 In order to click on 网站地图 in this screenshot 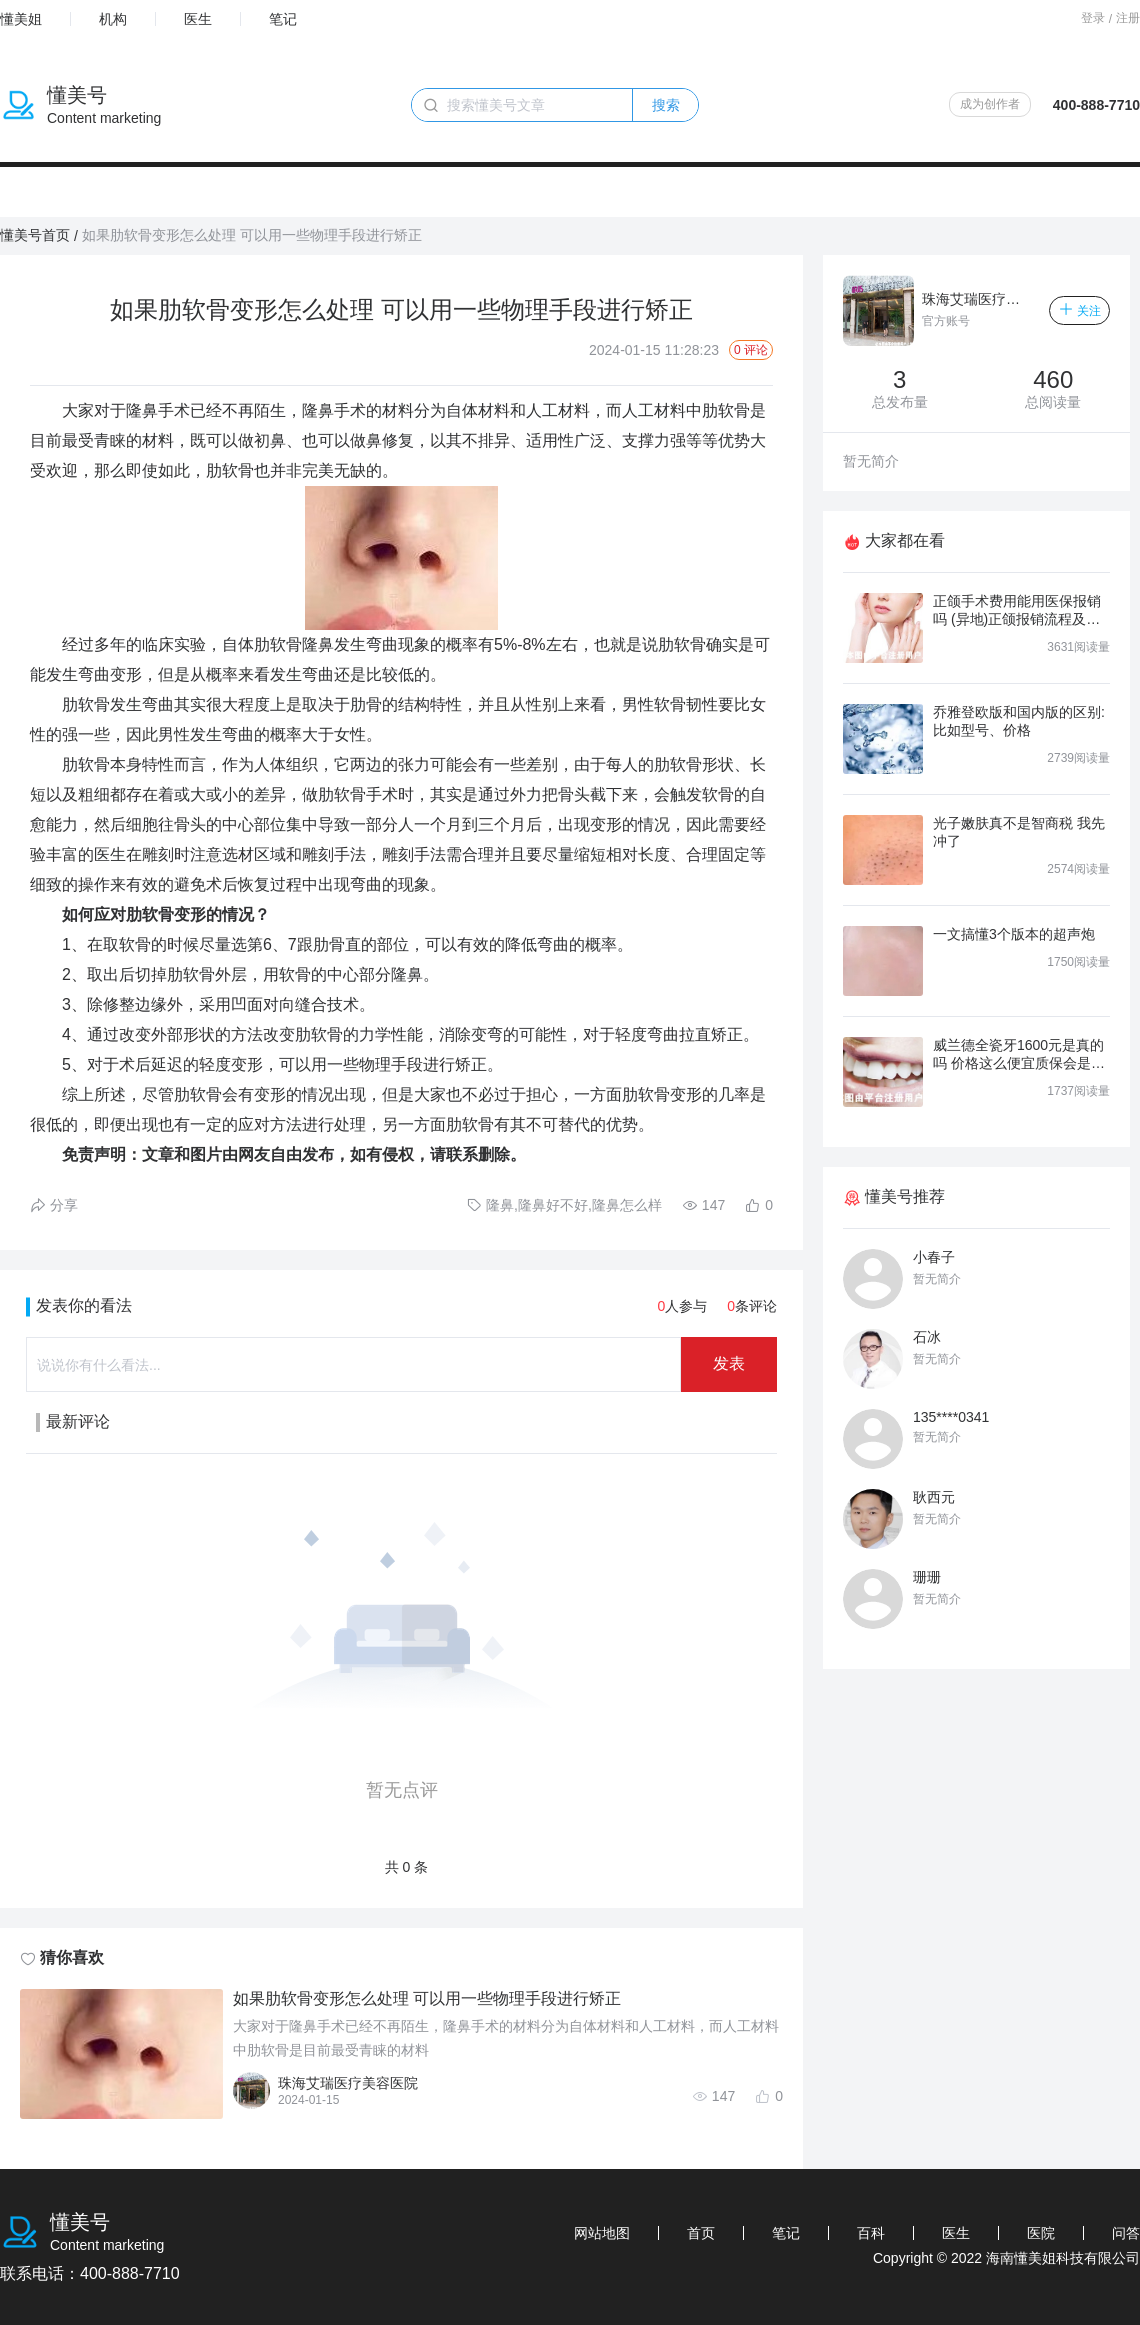, I will do `click(602, 2233)`.